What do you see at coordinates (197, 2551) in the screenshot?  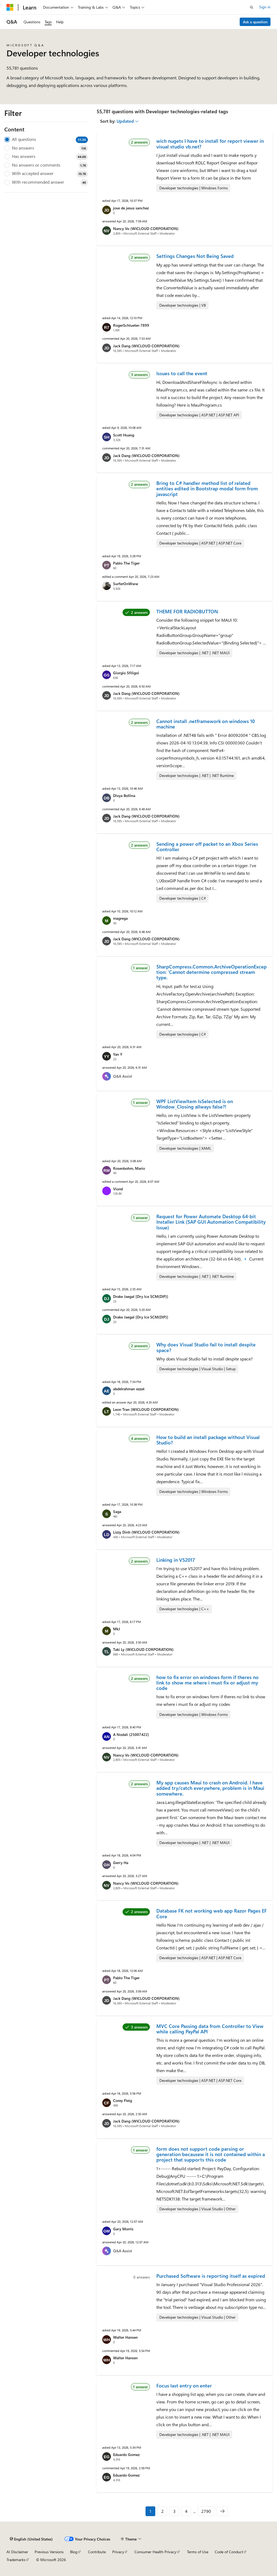 I see `Terms of Use` at bounding box center [197, 2551].